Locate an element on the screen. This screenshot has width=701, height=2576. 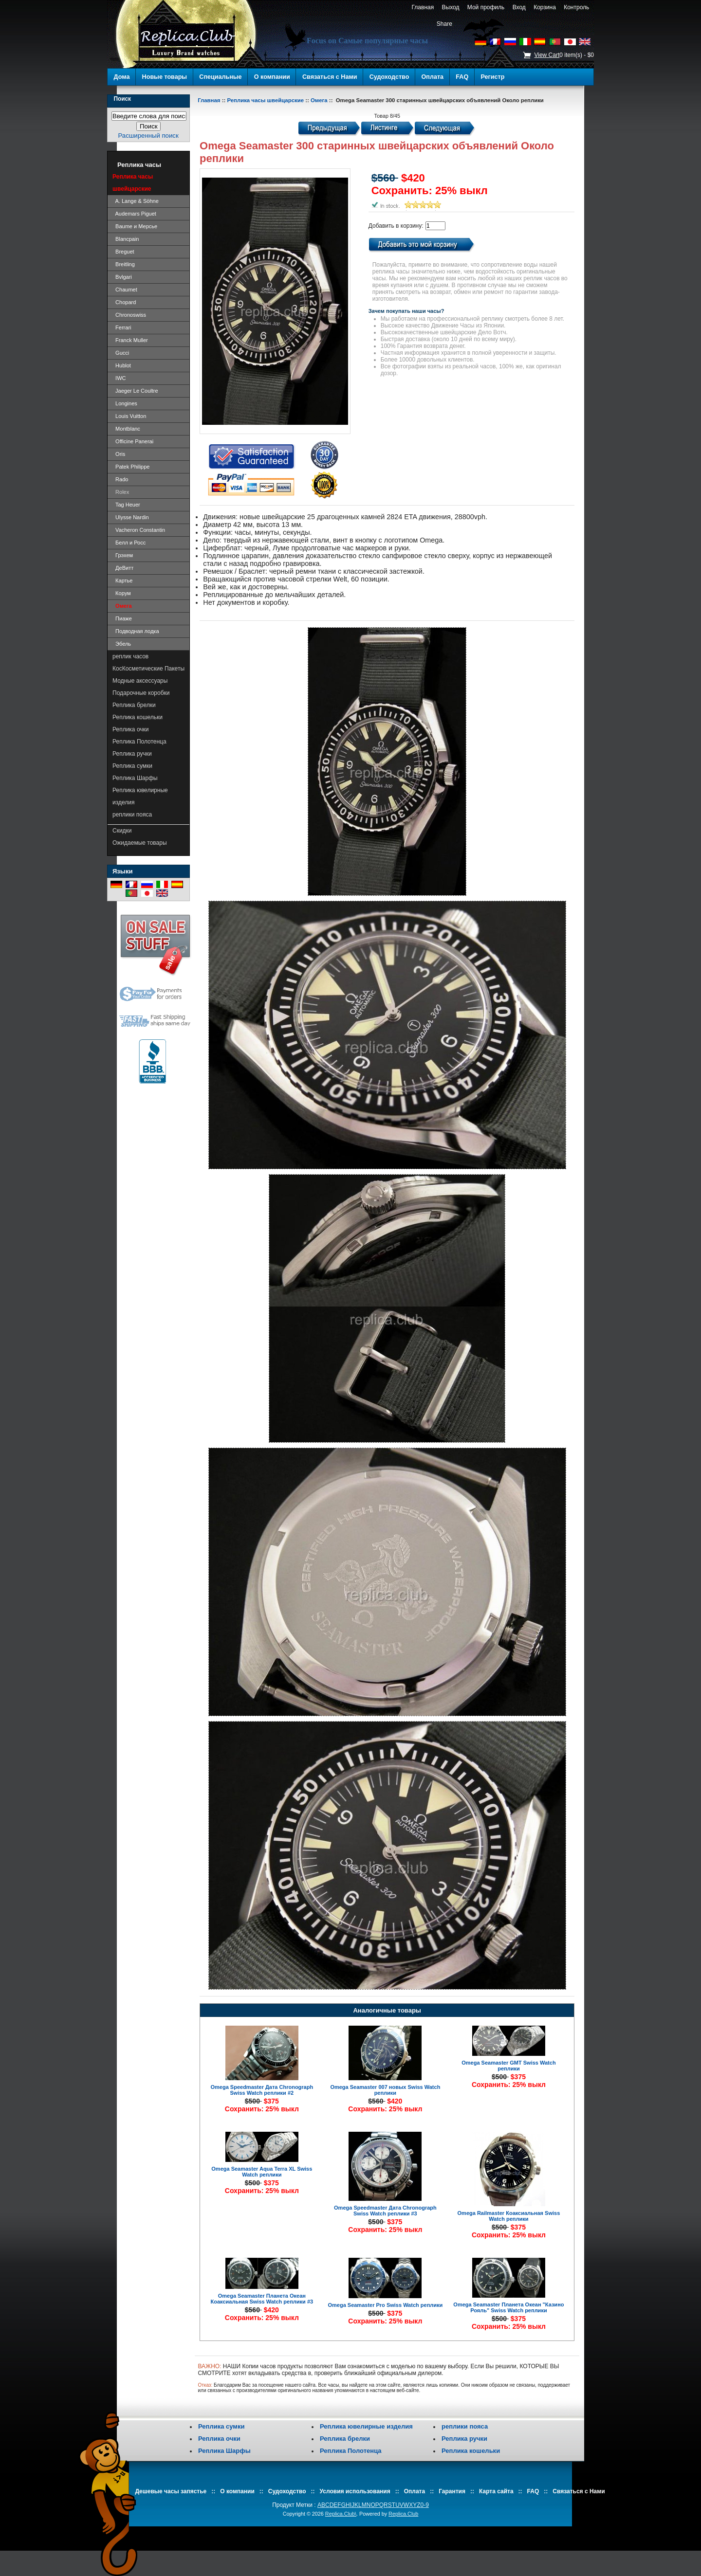
Условия использования is located at coordinates (355, 2491).